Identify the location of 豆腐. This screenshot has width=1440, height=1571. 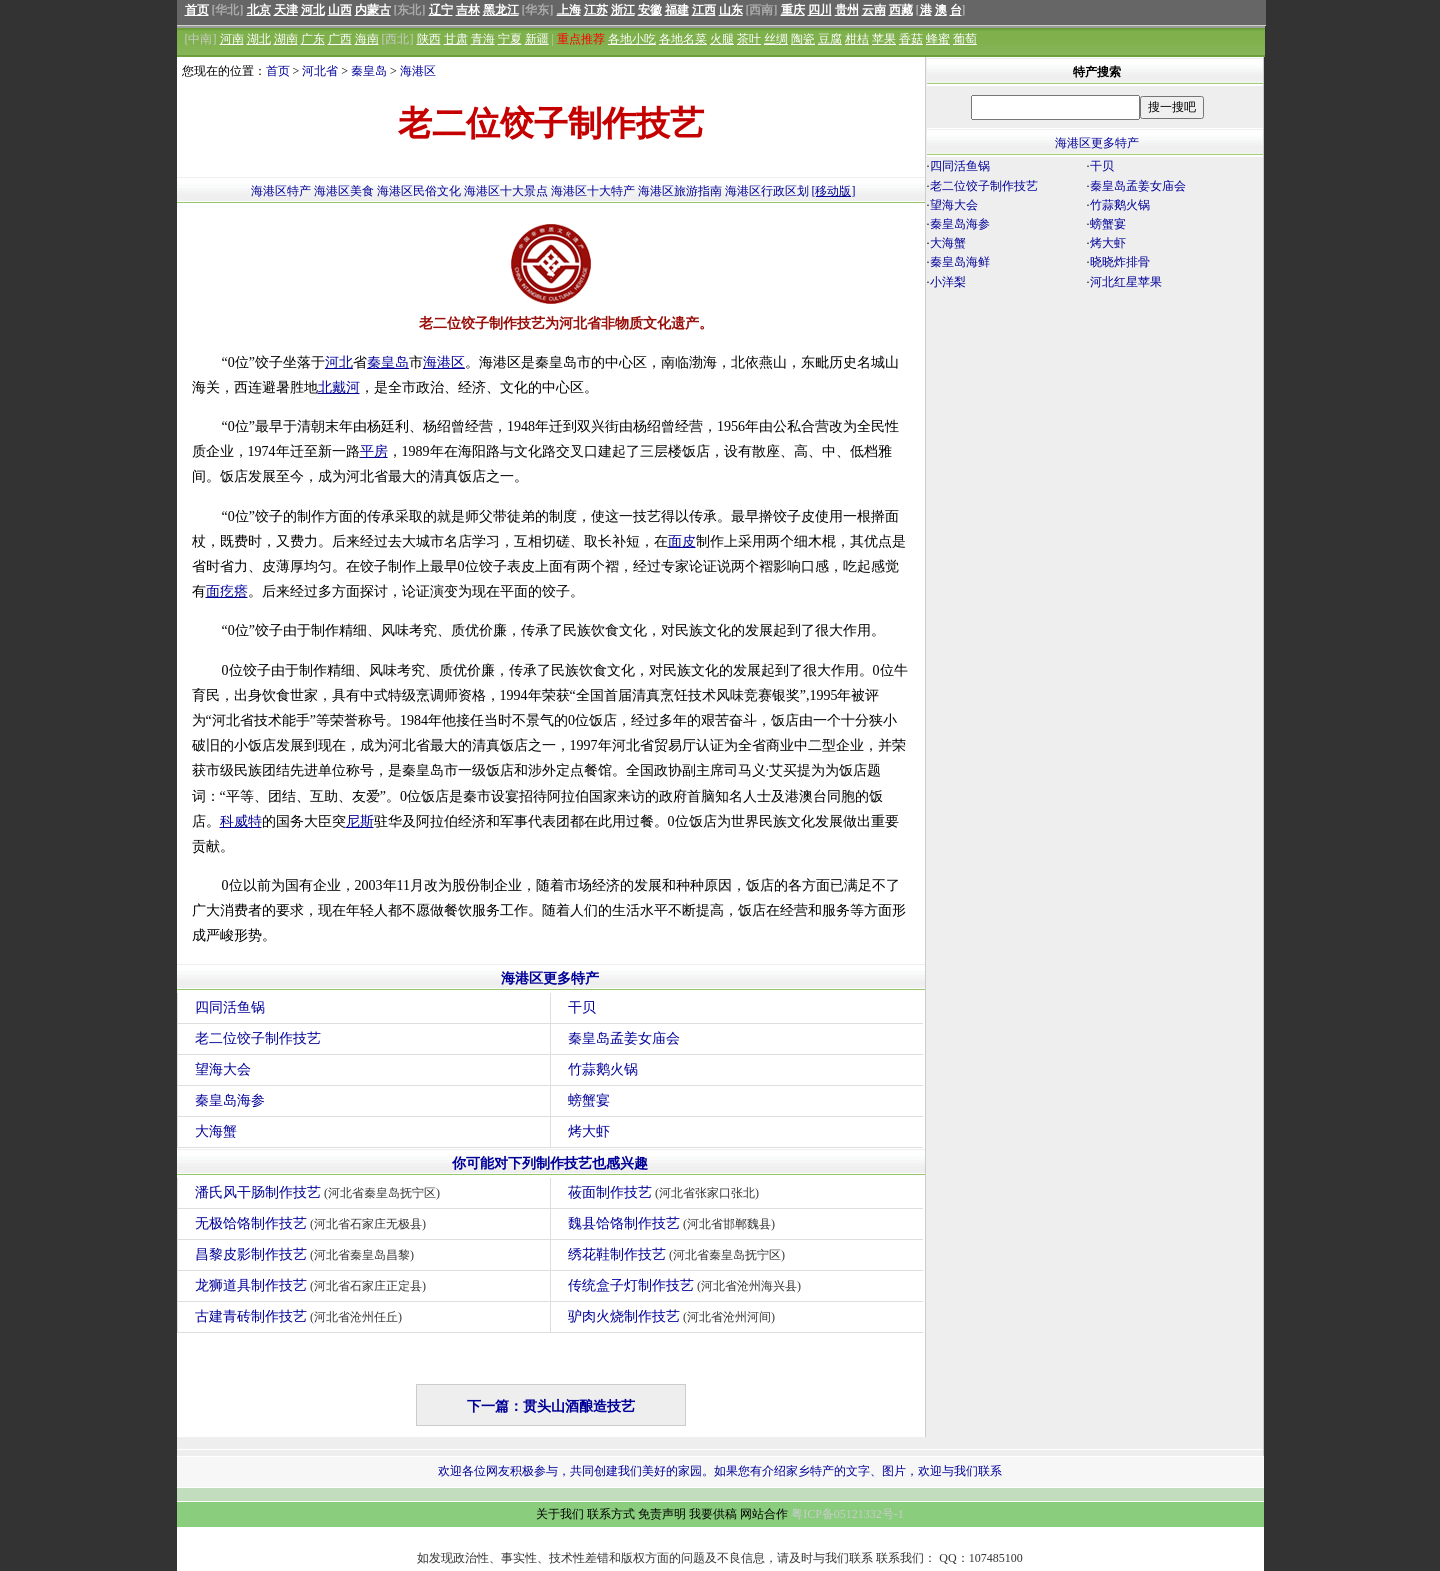
(830, 39).